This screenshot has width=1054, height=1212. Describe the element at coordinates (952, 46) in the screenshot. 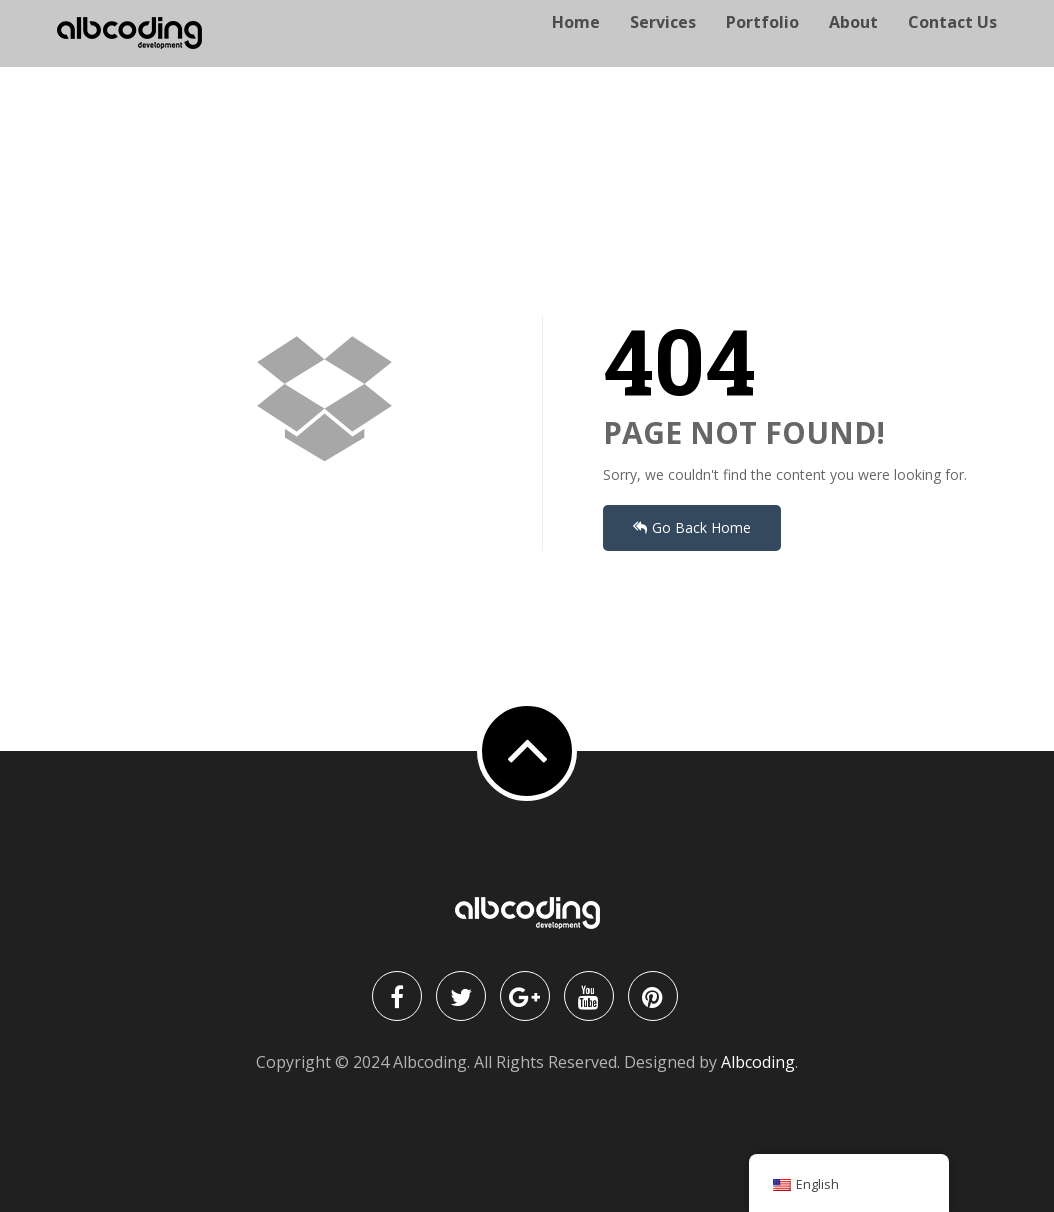

I see `Contact Us` at that location.